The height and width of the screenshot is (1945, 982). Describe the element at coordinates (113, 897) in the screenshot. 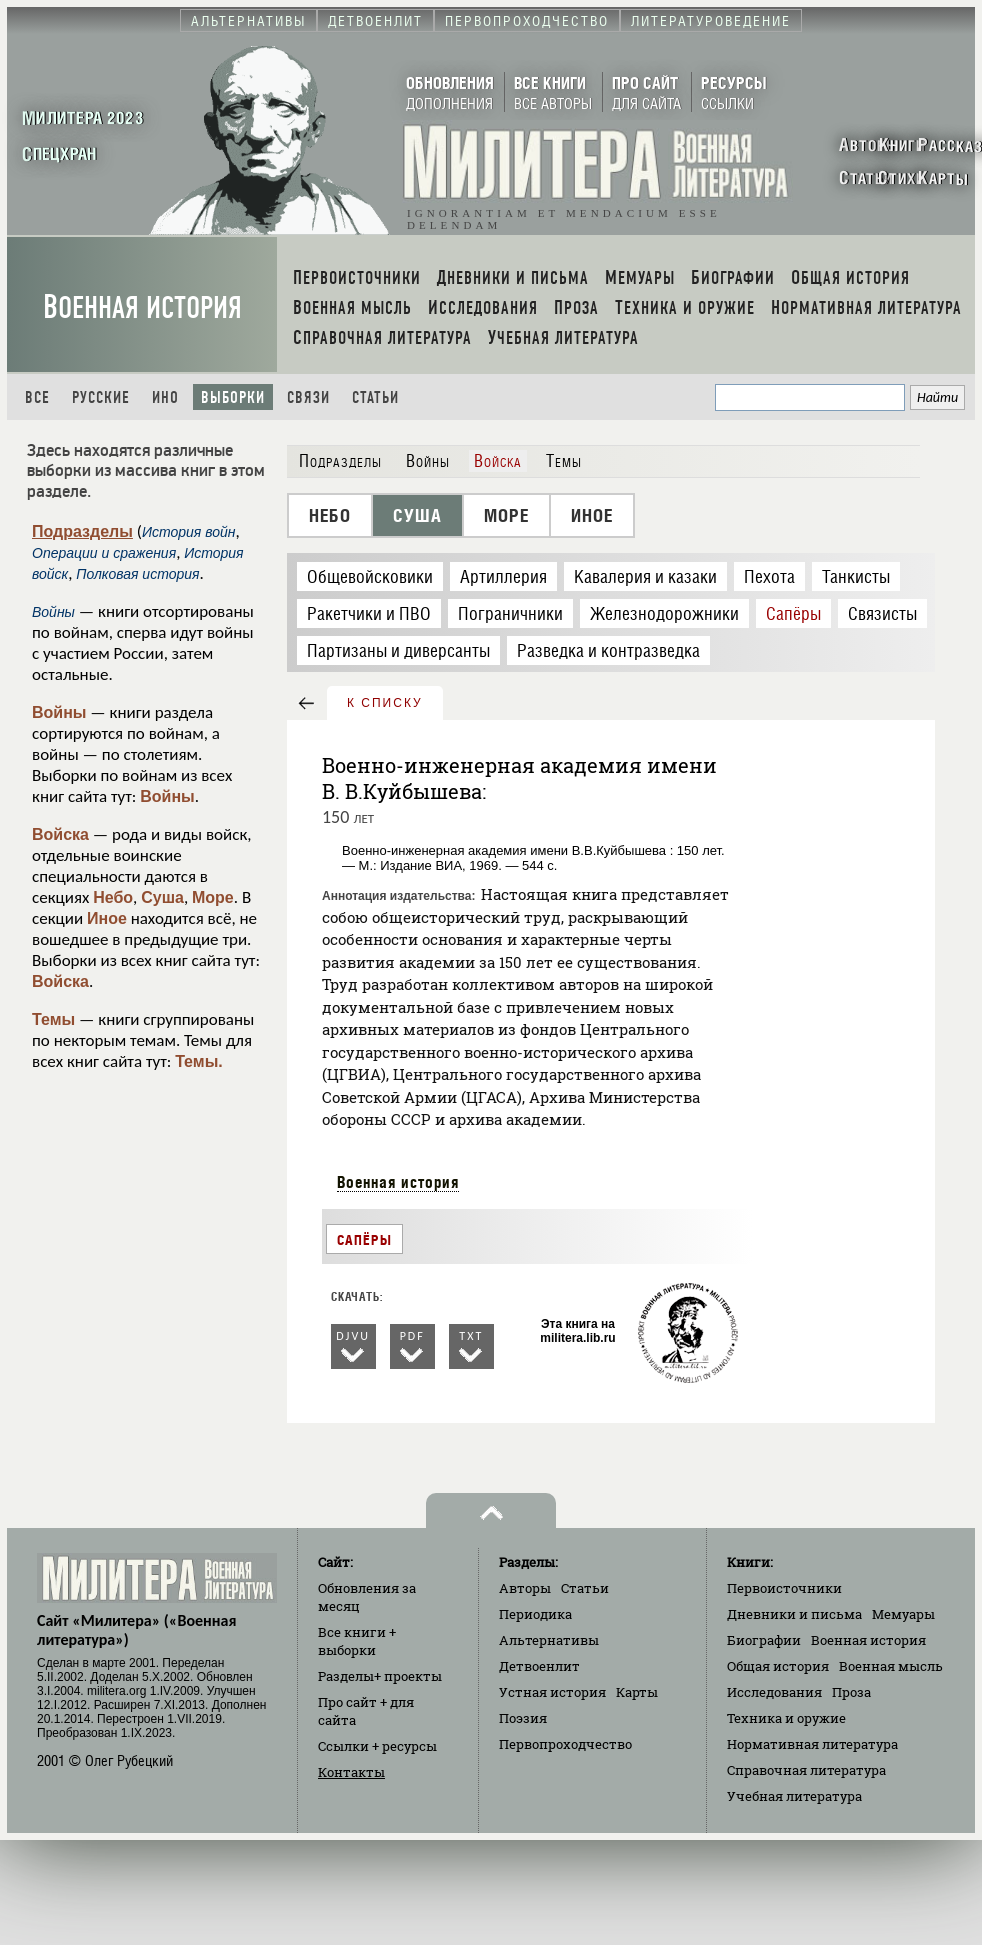

I see `Небо` at that location.